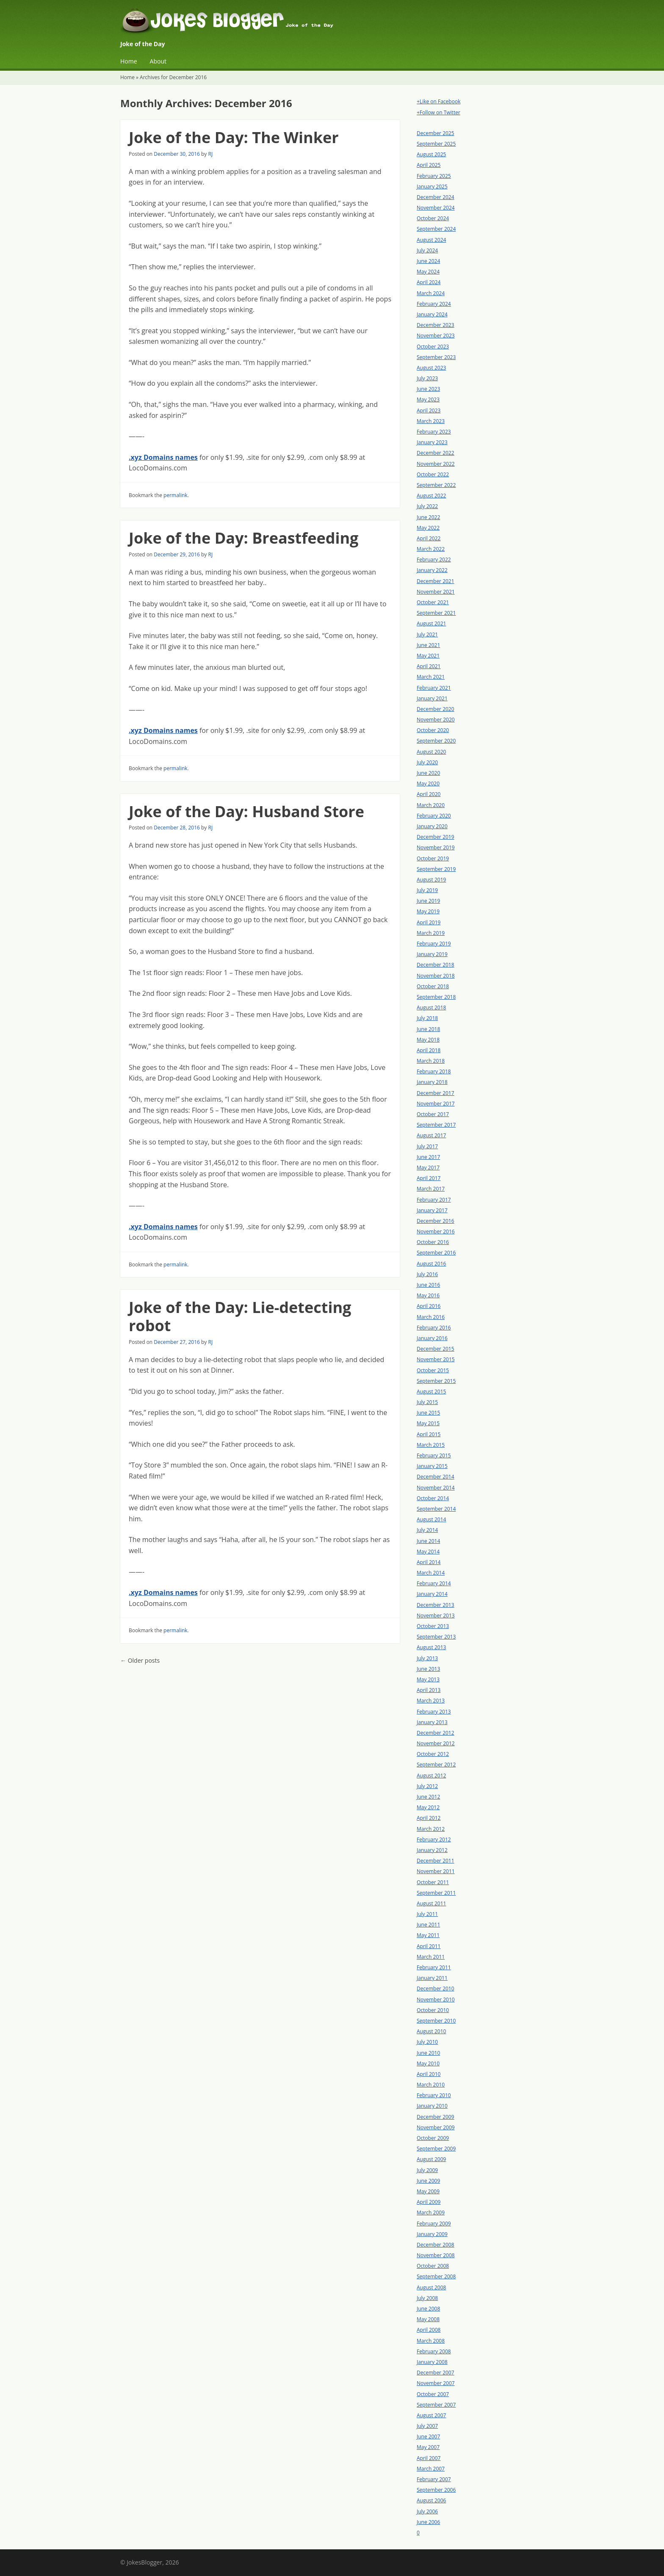 The width and height of the screenshot is (664, 2576). Describe the element at coordinates (433, 1882) in the screenshot. I see `October 2011` at that location.